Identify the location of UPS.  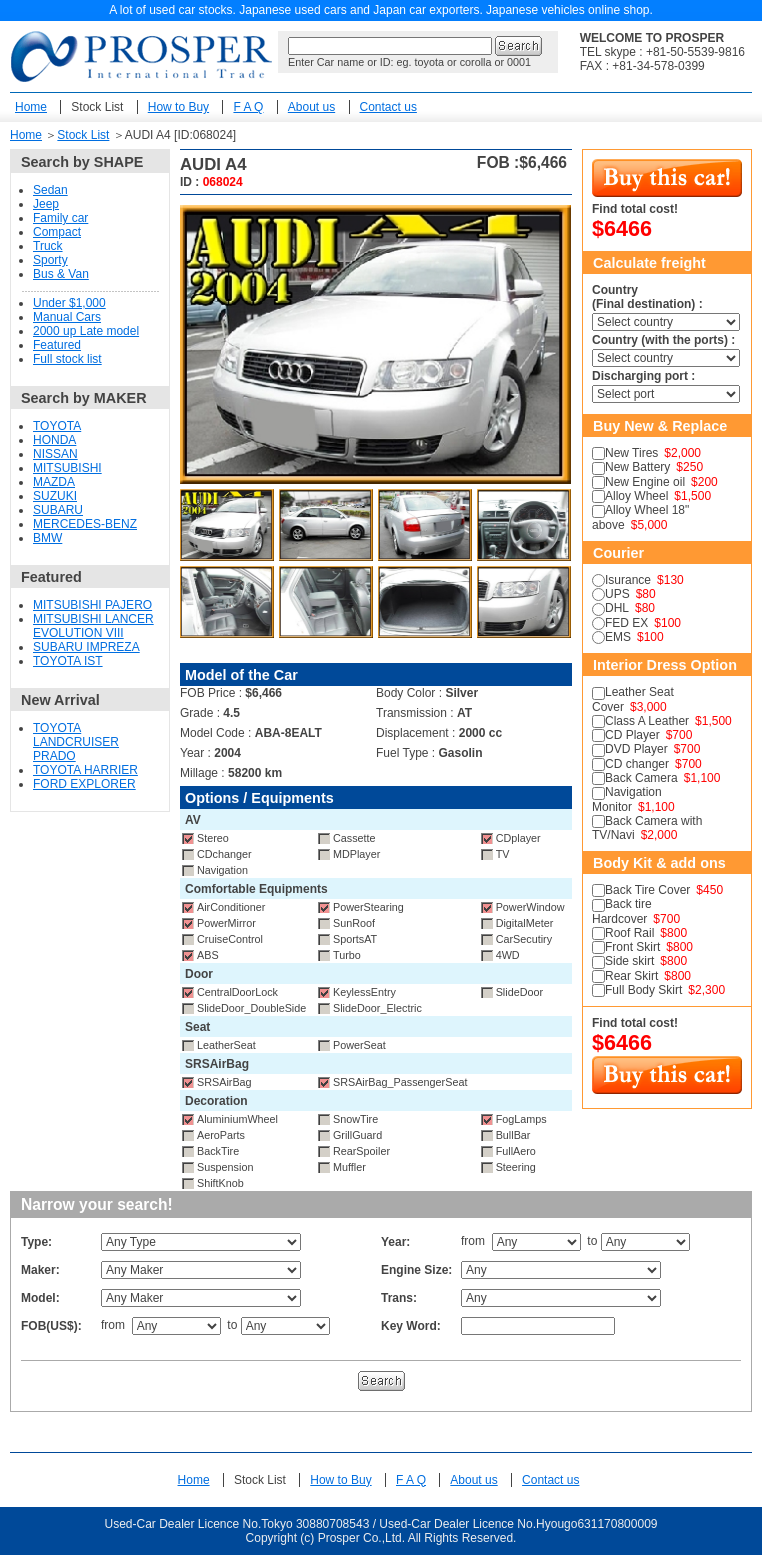
(617, 594).